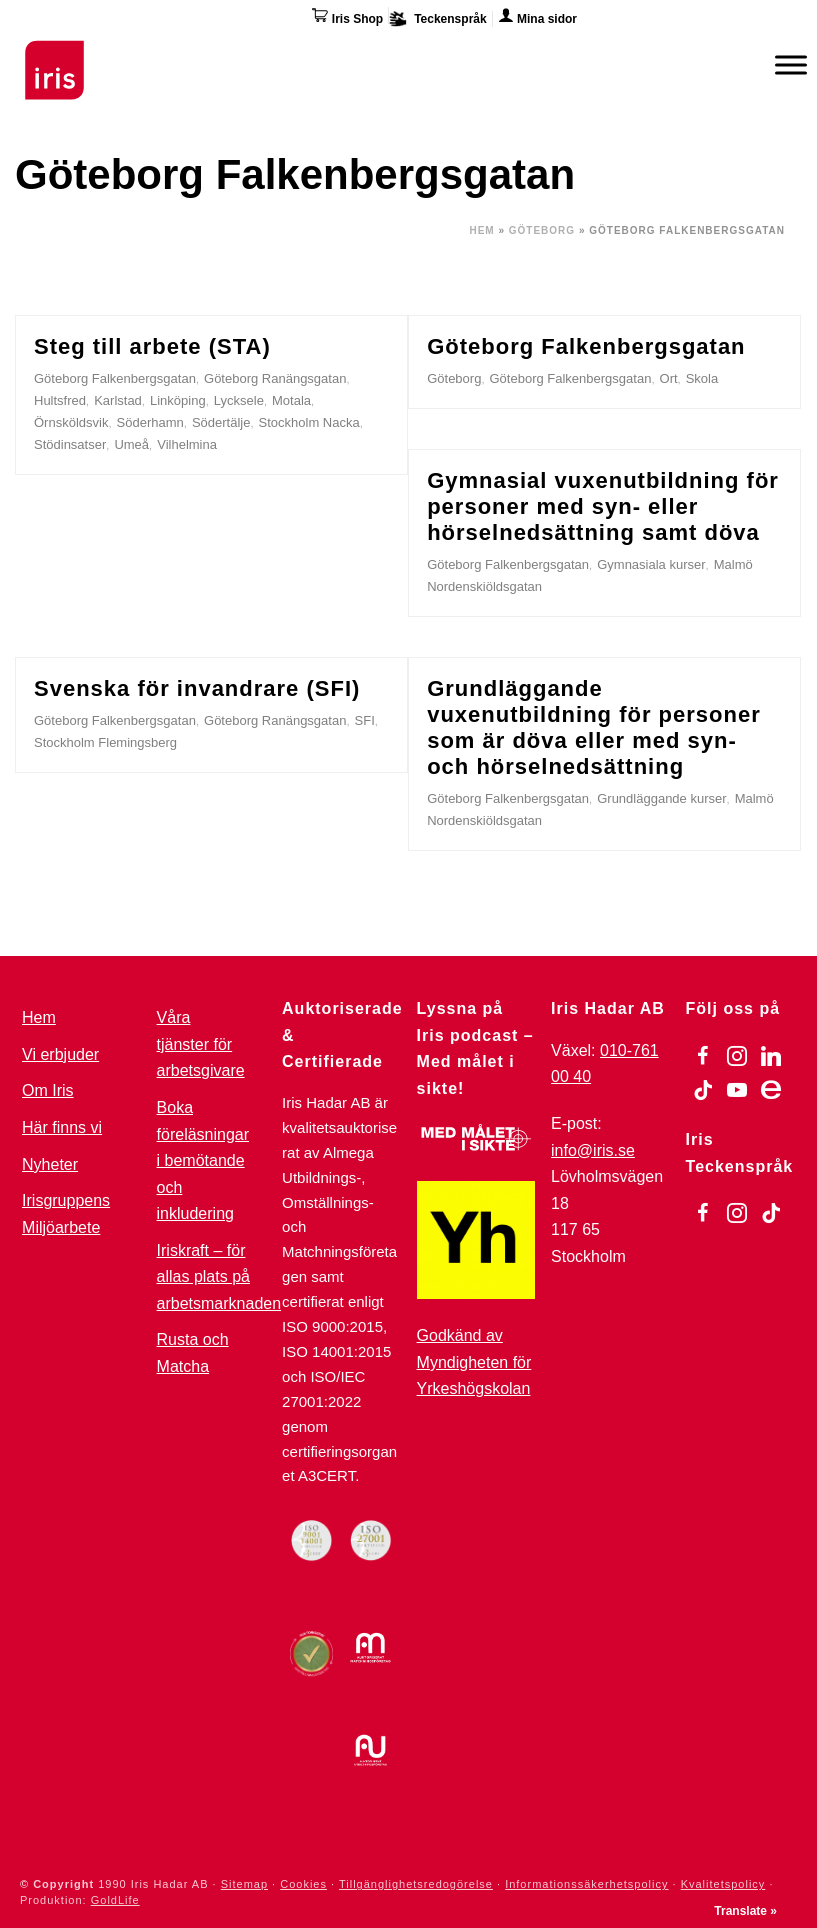 The height and width of the screenshot is (1928, 817). I want to click on Södertälje, so click(221, 422).